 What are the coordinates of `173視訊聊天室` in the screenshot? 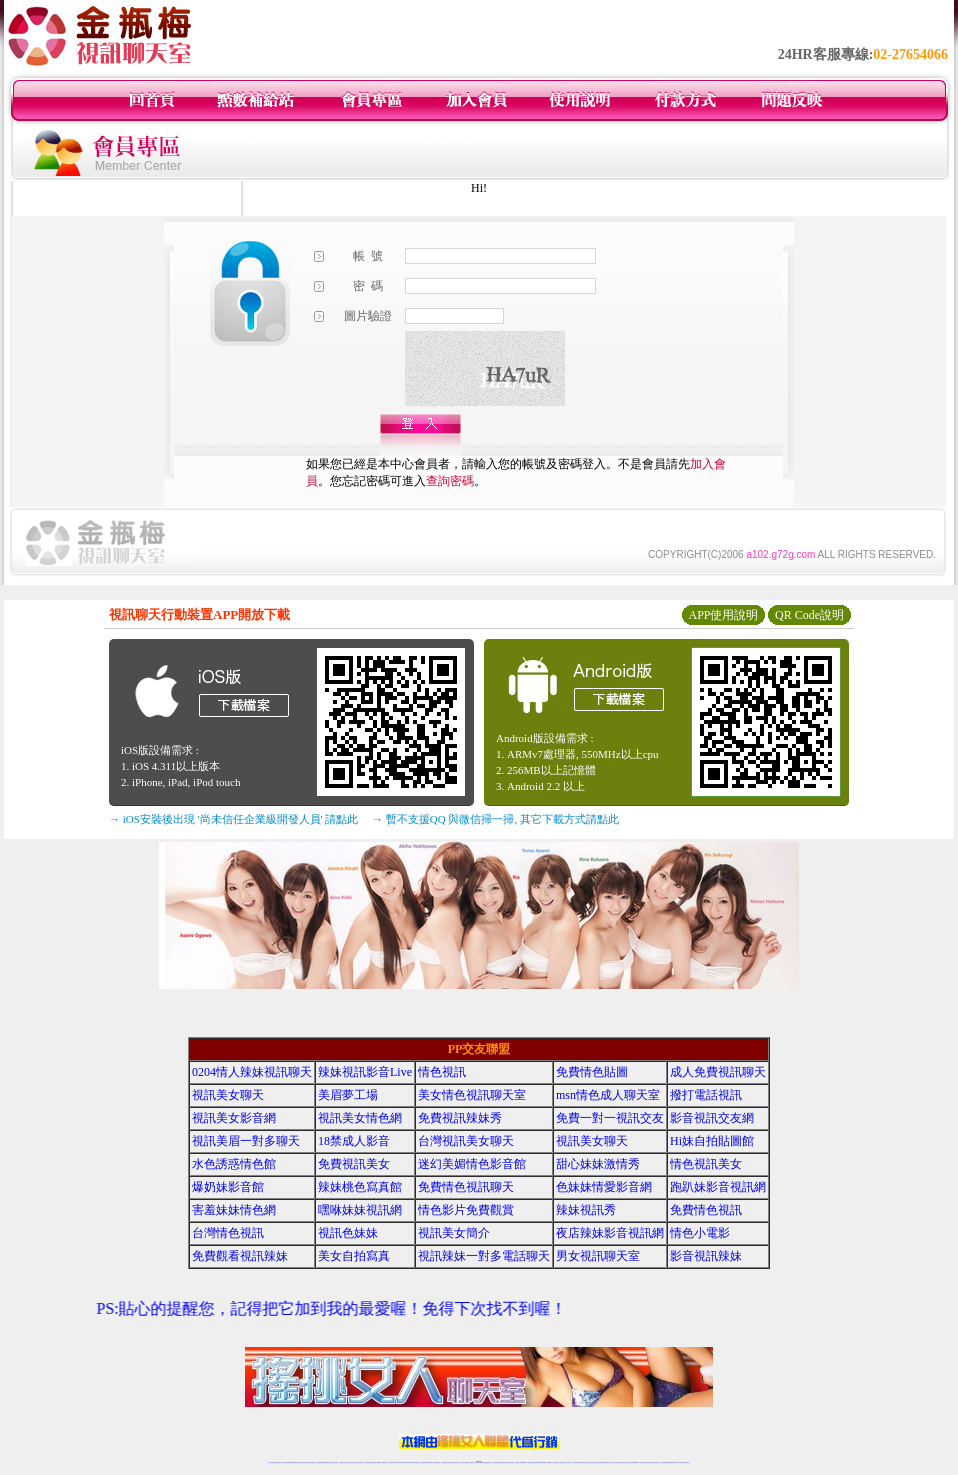 It's located at (436, 1462).